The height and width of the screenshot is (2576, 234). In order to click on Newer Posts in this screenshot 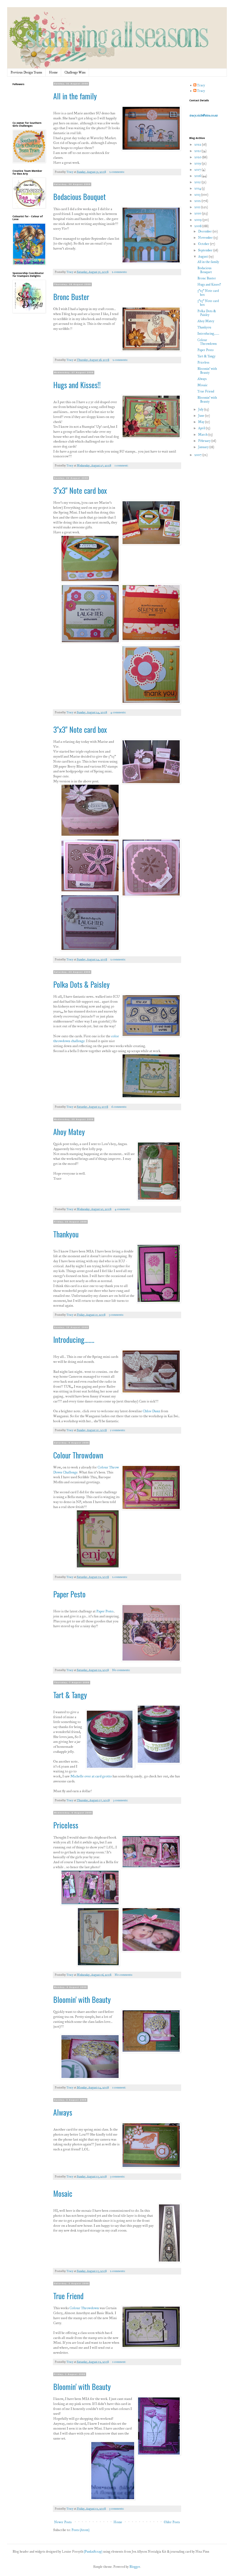, I will do `click(63, 2522)`.